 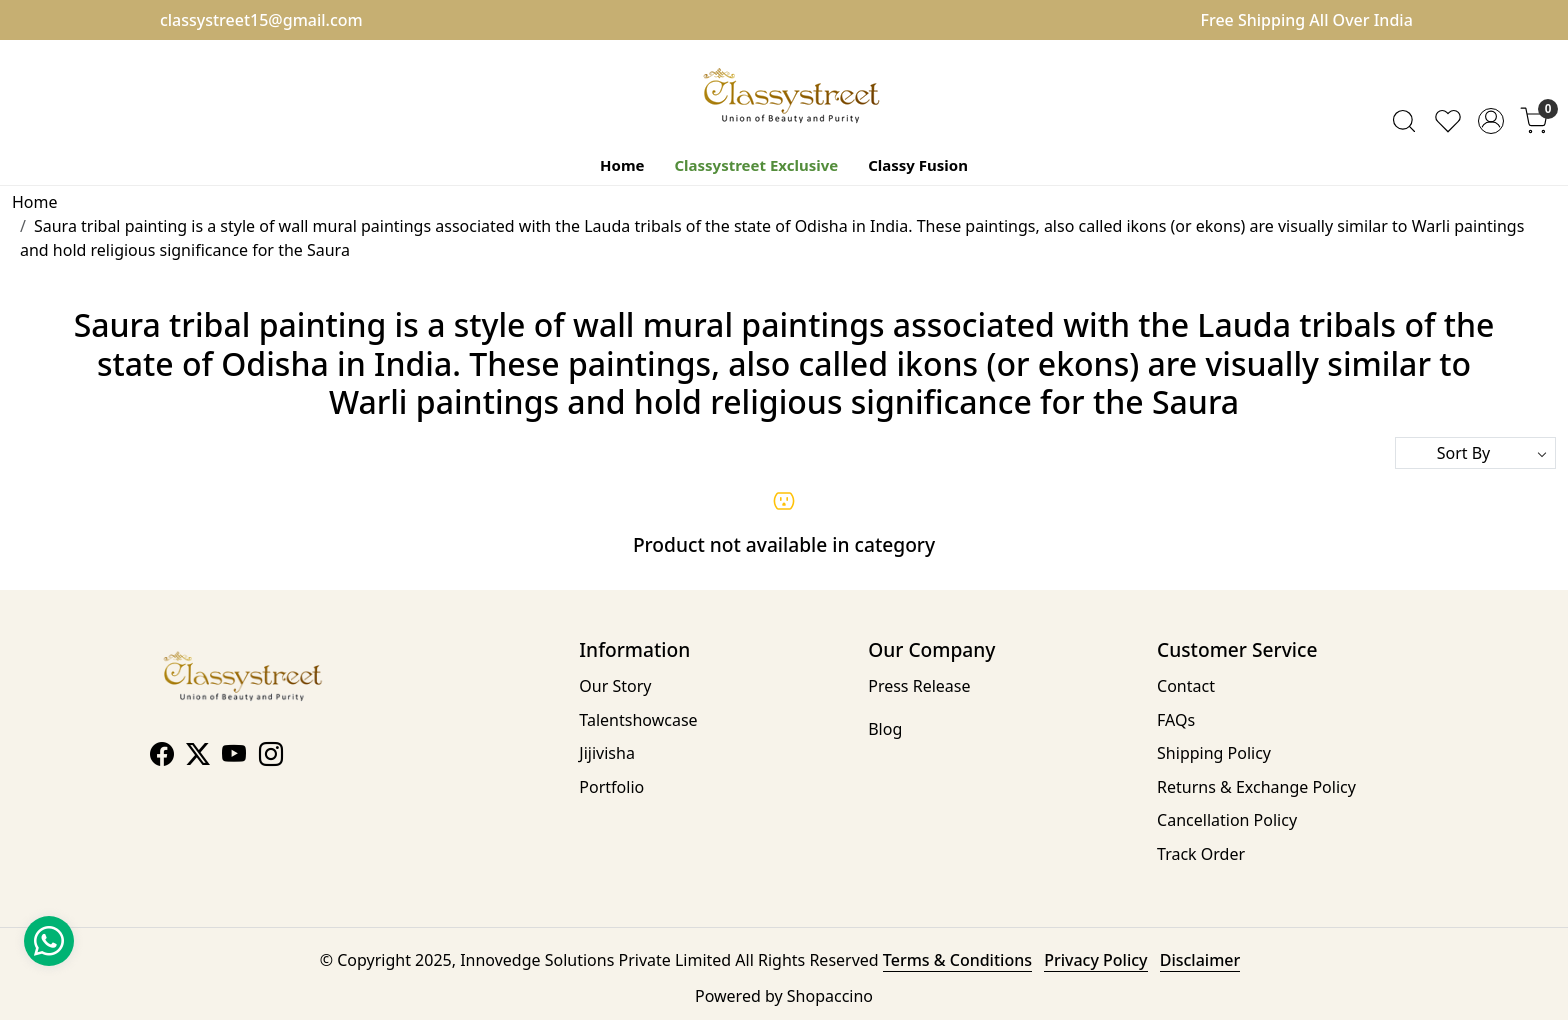 I want to click on Talentshowcase, so click(x=638, y=720).